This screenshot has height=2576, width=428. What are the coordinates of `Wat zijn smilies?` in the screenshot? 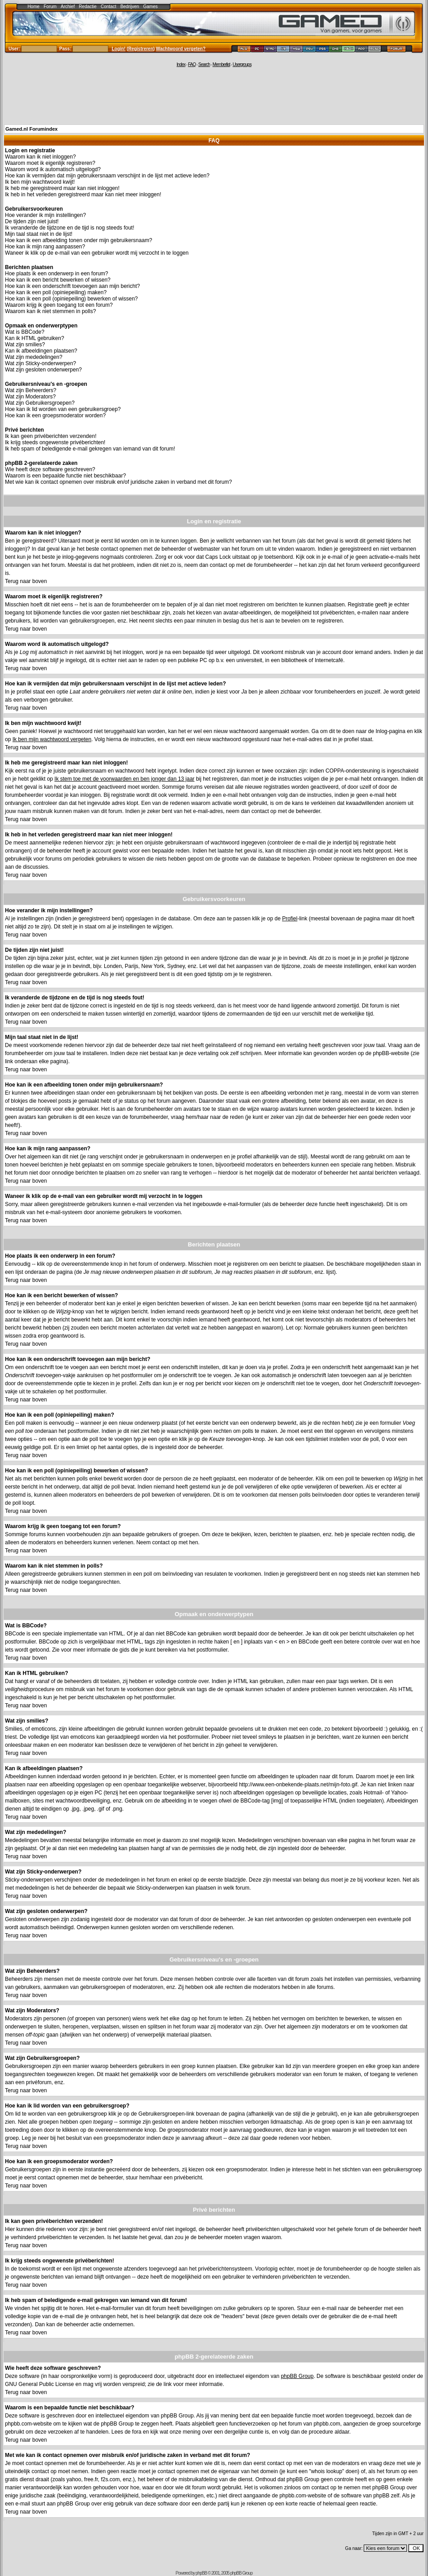 It's located at (25, 344).